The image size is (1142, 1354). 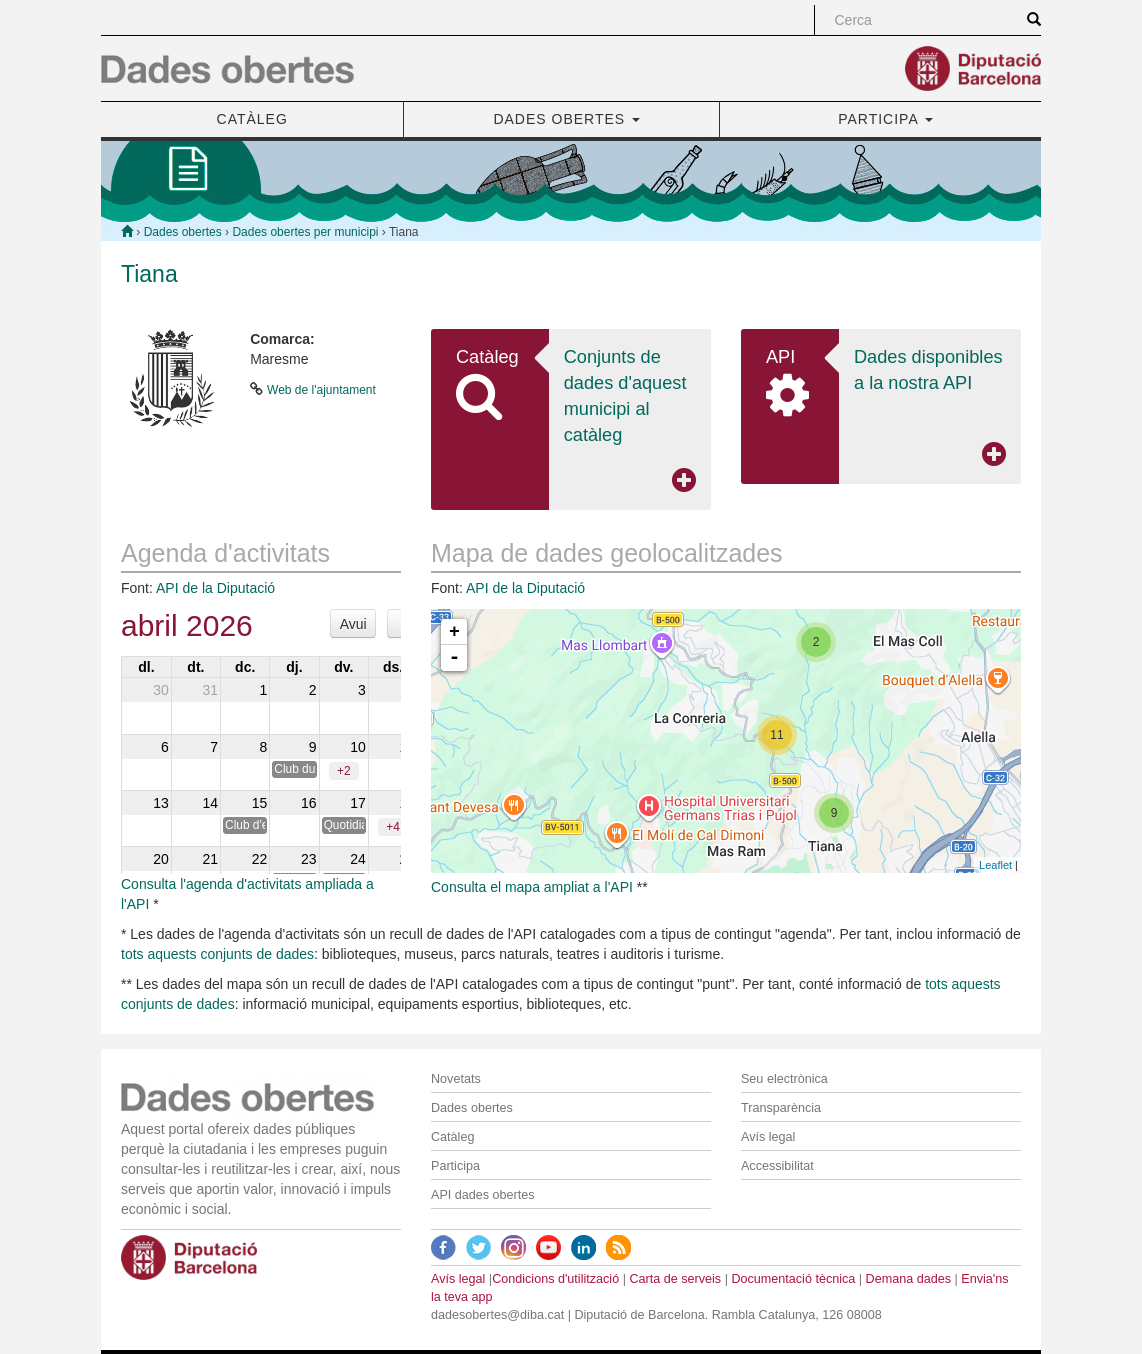 I want to click on Documentació tècnica, so click(x=793, y=1279).